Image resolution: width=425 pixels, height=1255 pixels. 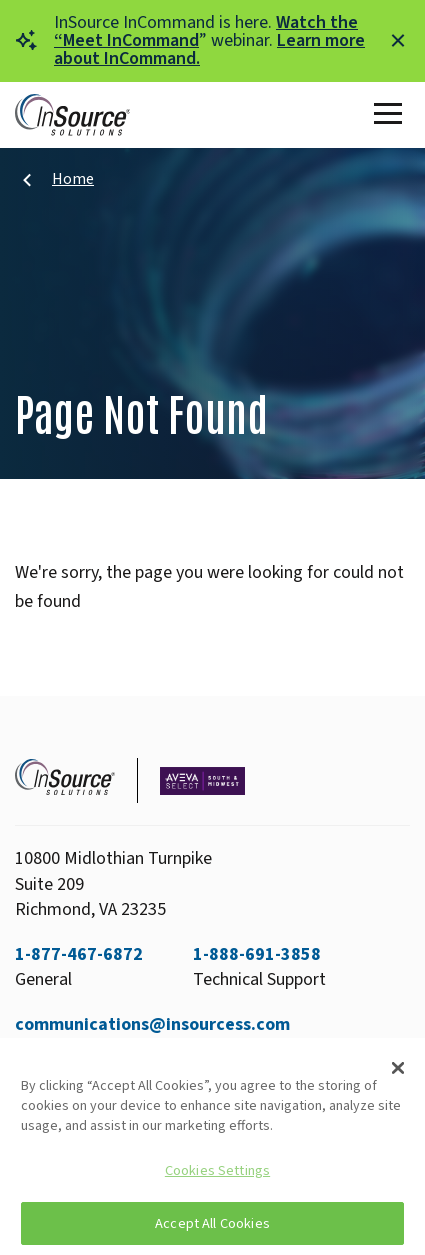 I want to click on 1-877-467-6872, so click(x=79, y=954).